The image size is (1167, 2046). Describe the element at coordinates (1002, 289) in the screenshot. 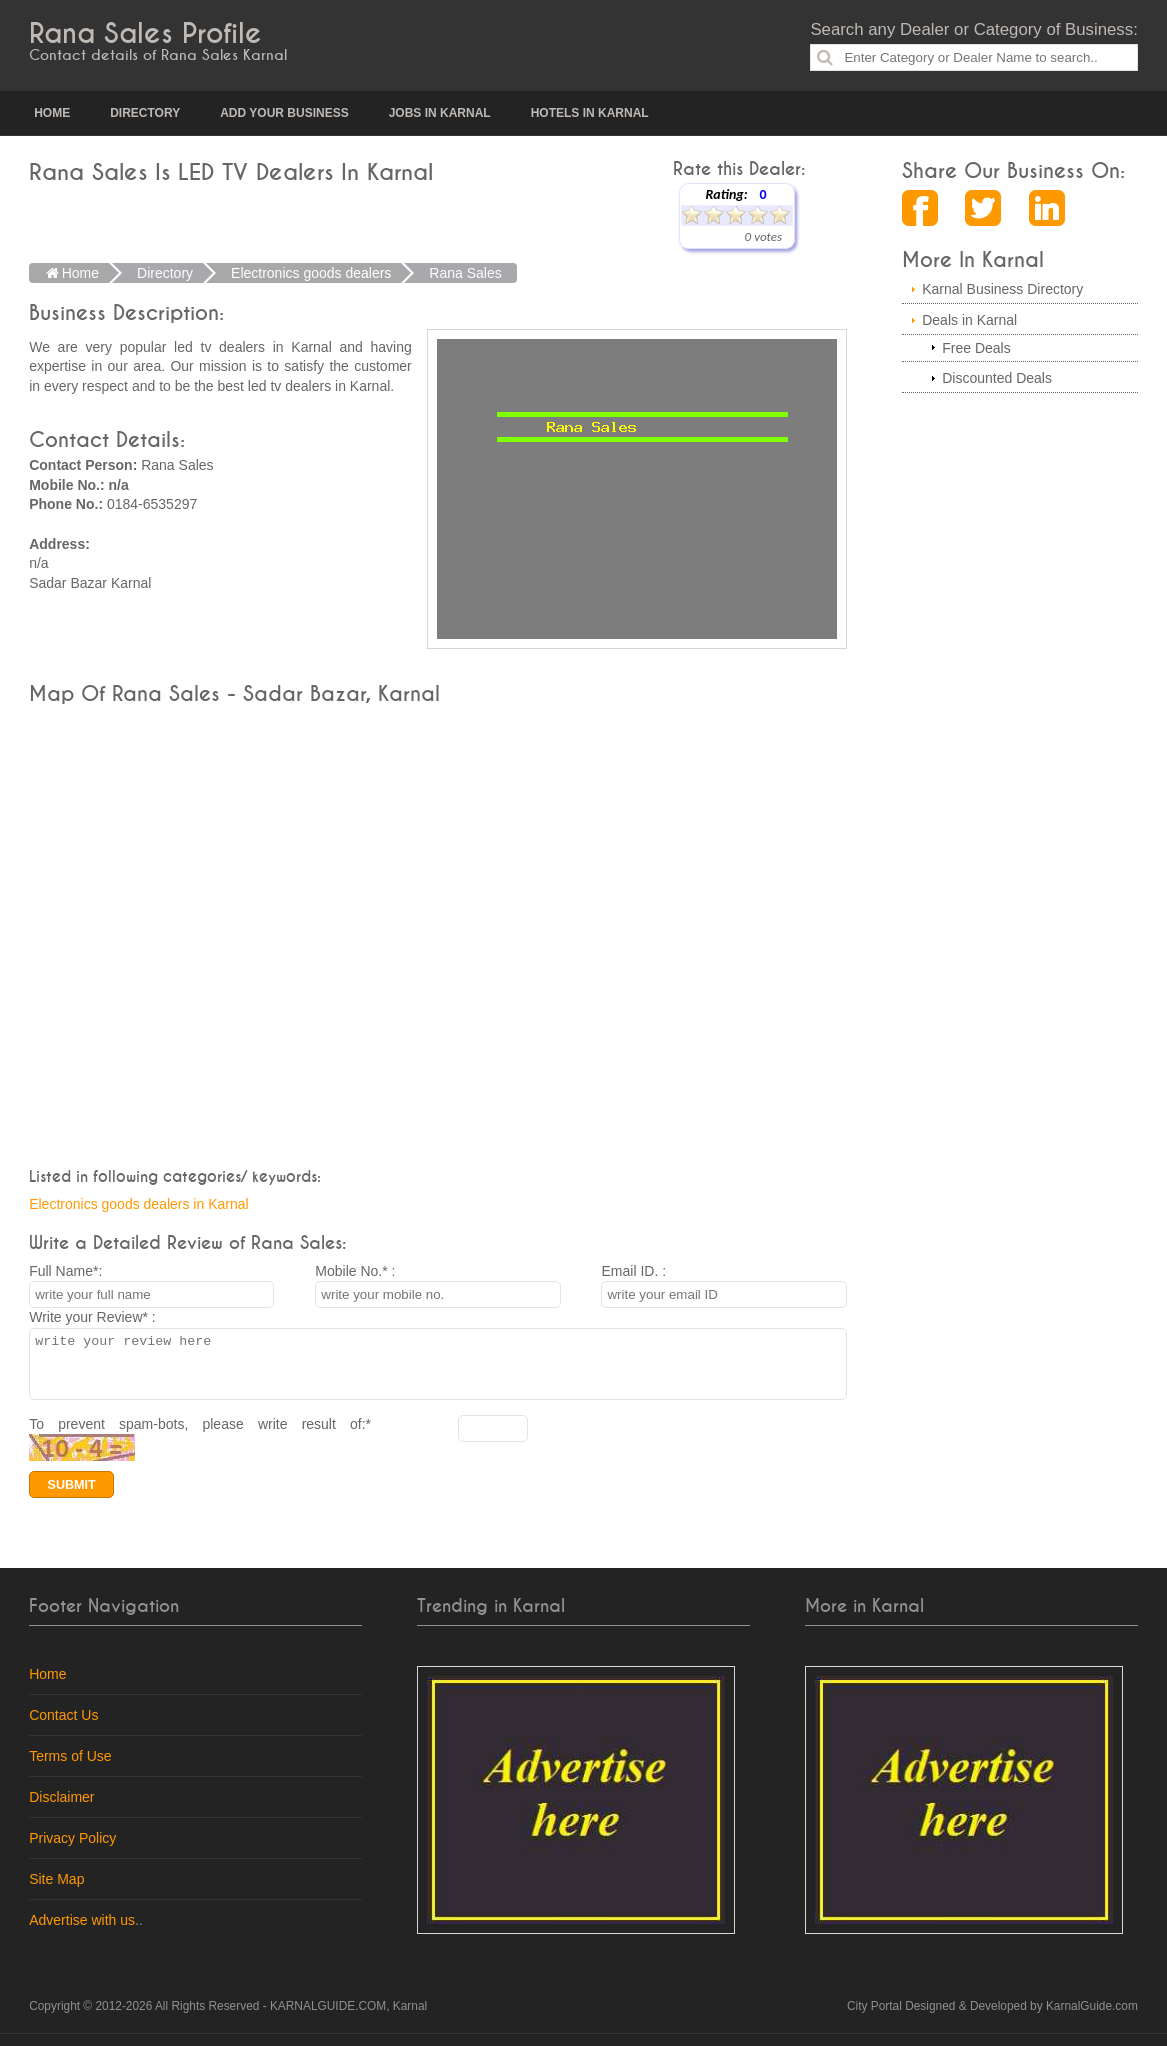

I see `Karnal Business Directory` at that location.